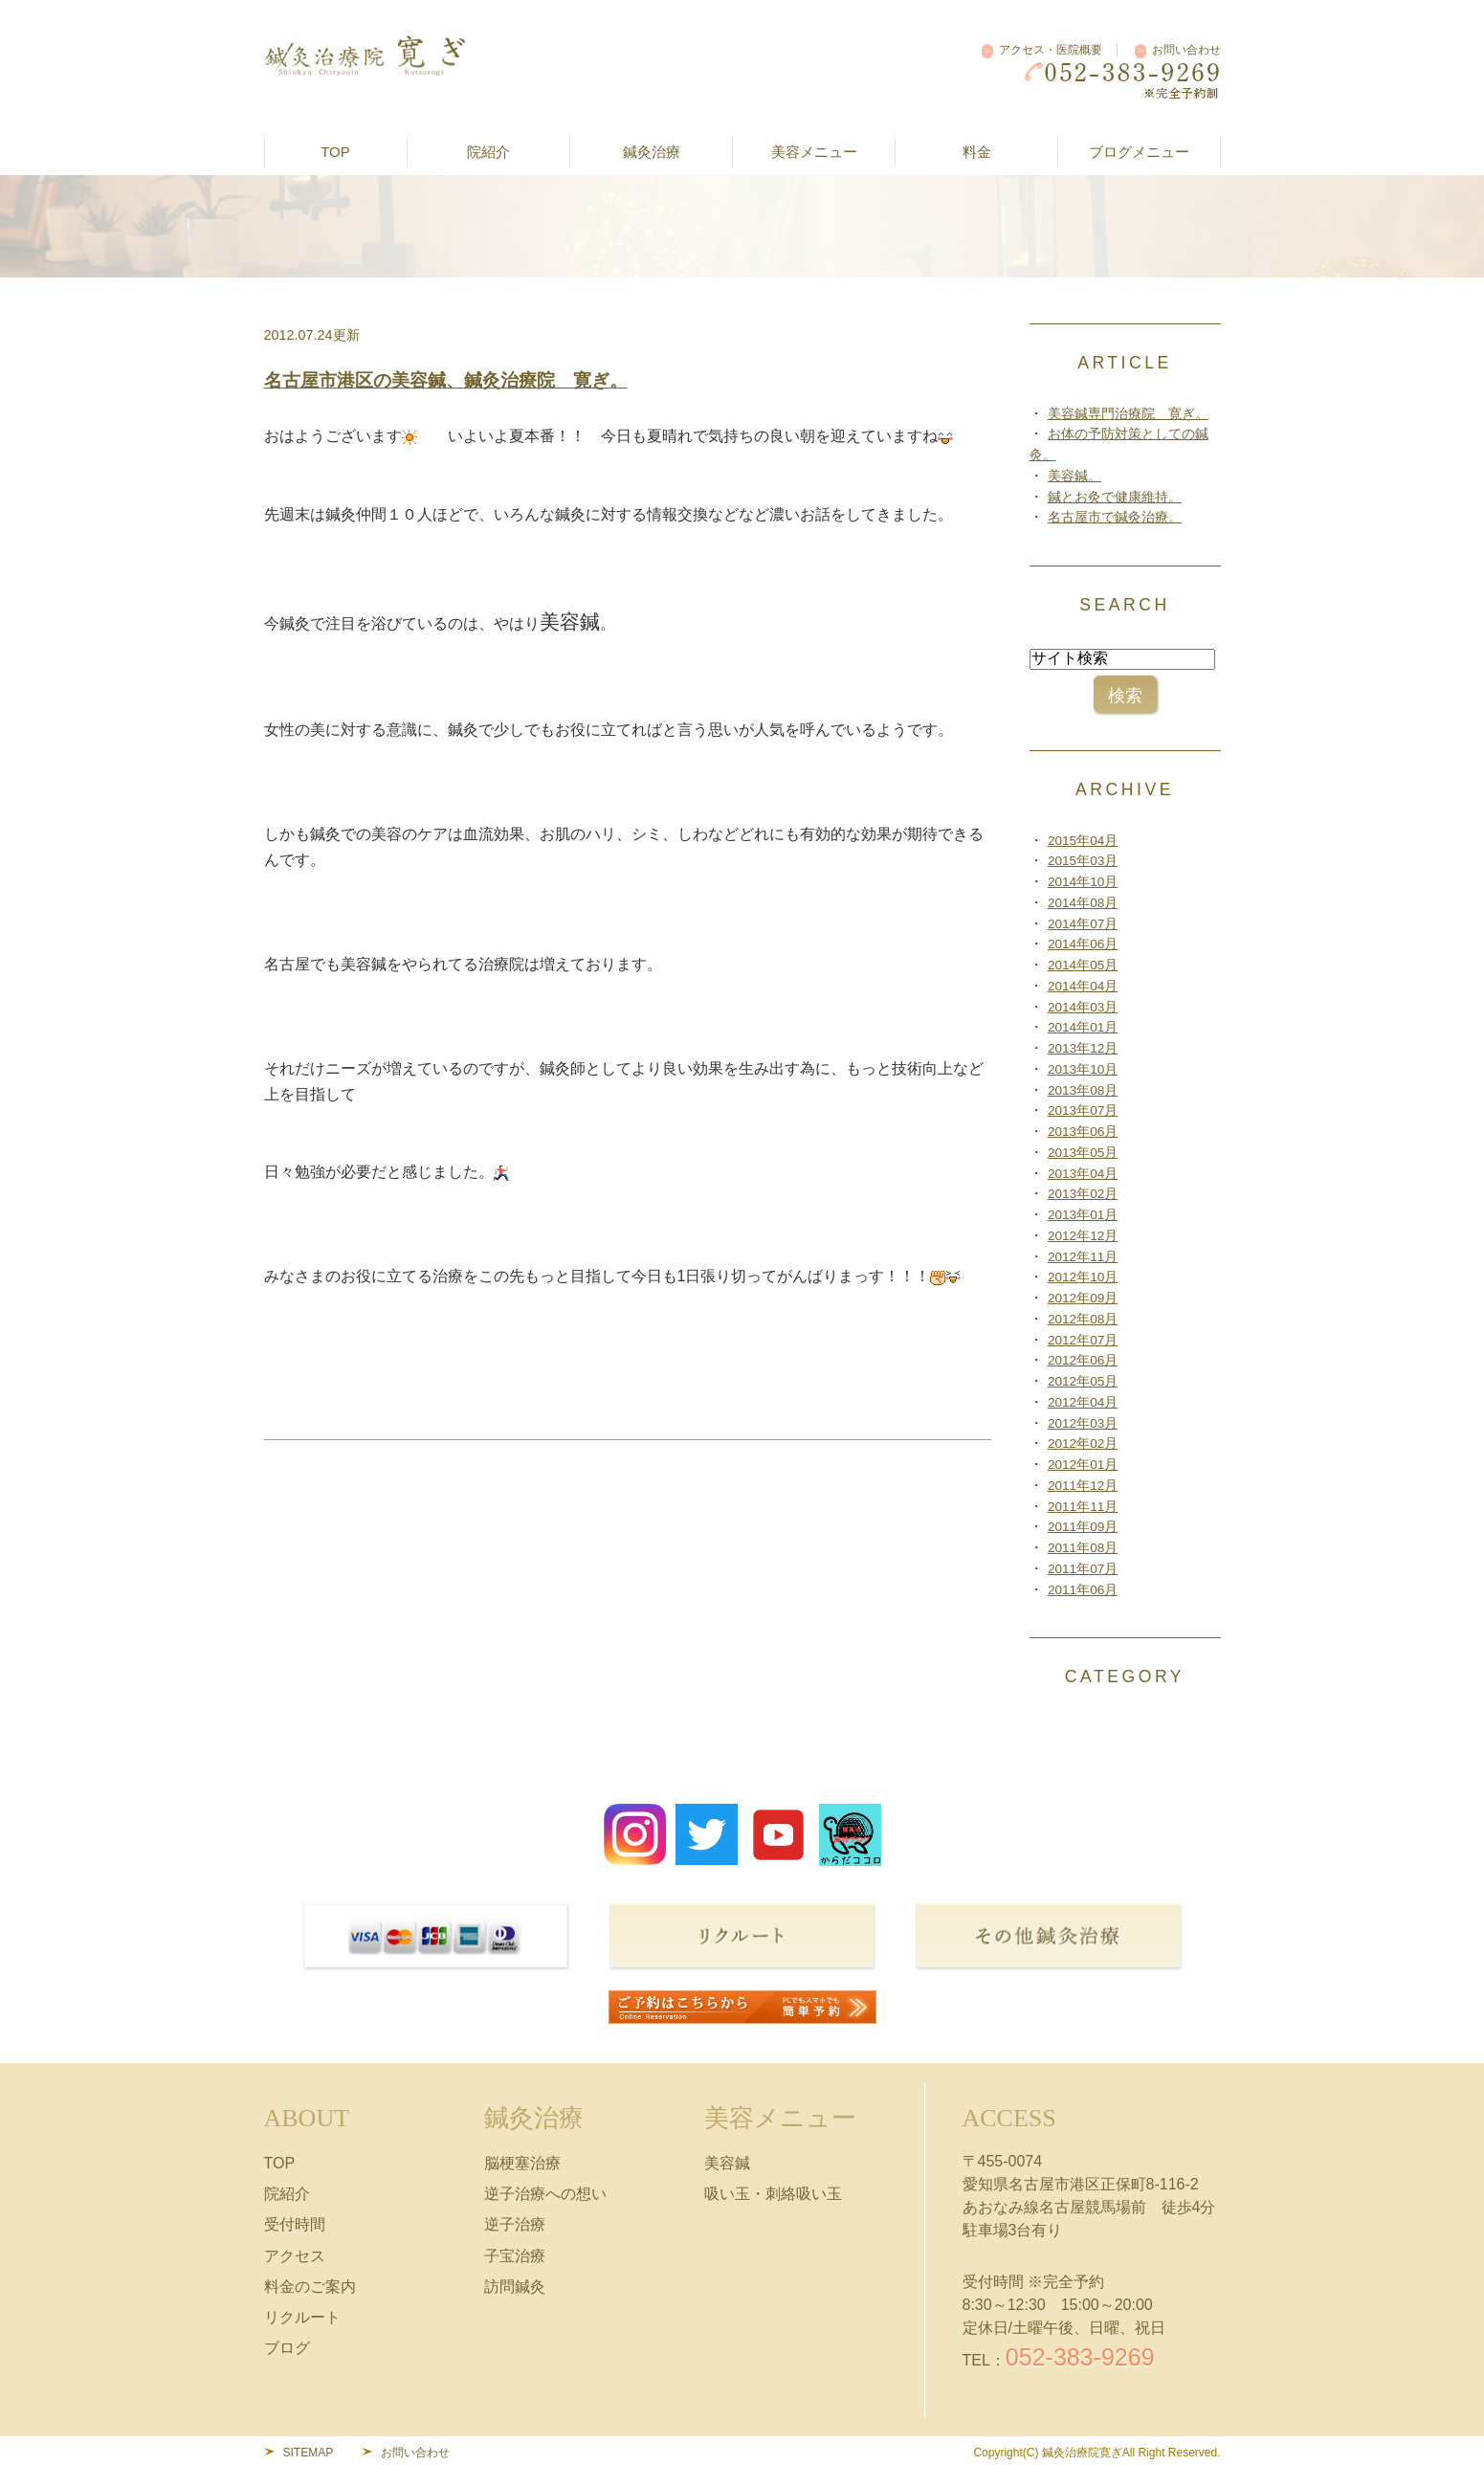 The width and height of the screenshot is (1484, 2465). Describe the element at coordinates (1083, 1007) in the screenshot. I see `2014年03月` at that location.